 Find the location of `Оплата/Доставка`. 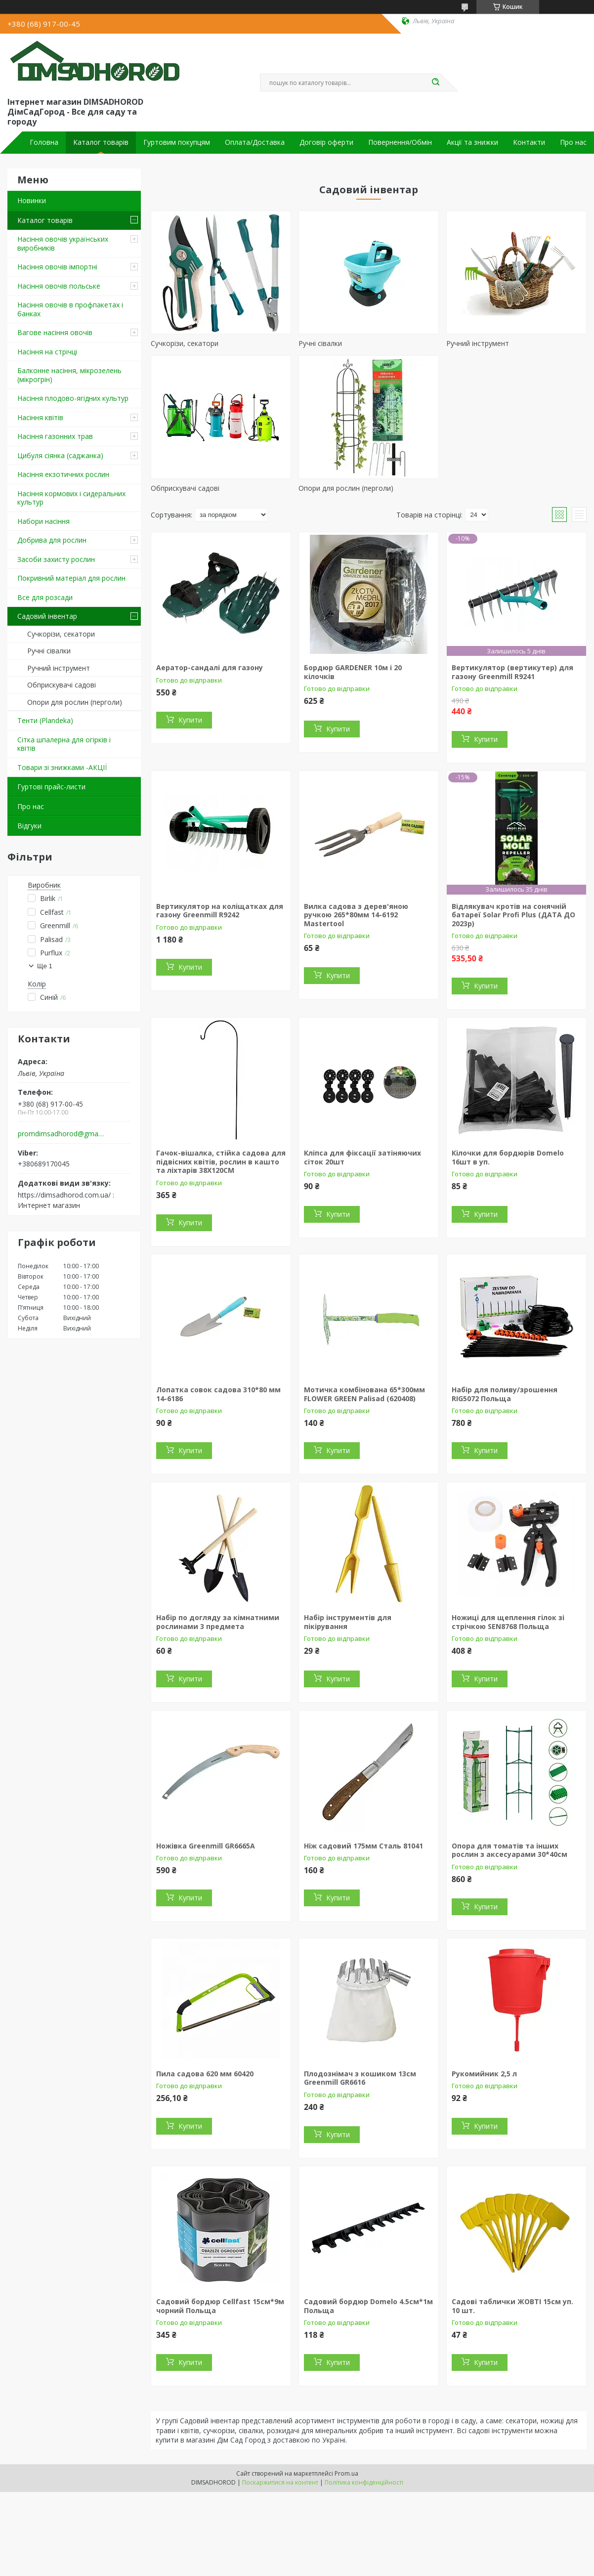

Оплата/Доставка is located at coordinates (255, 142).